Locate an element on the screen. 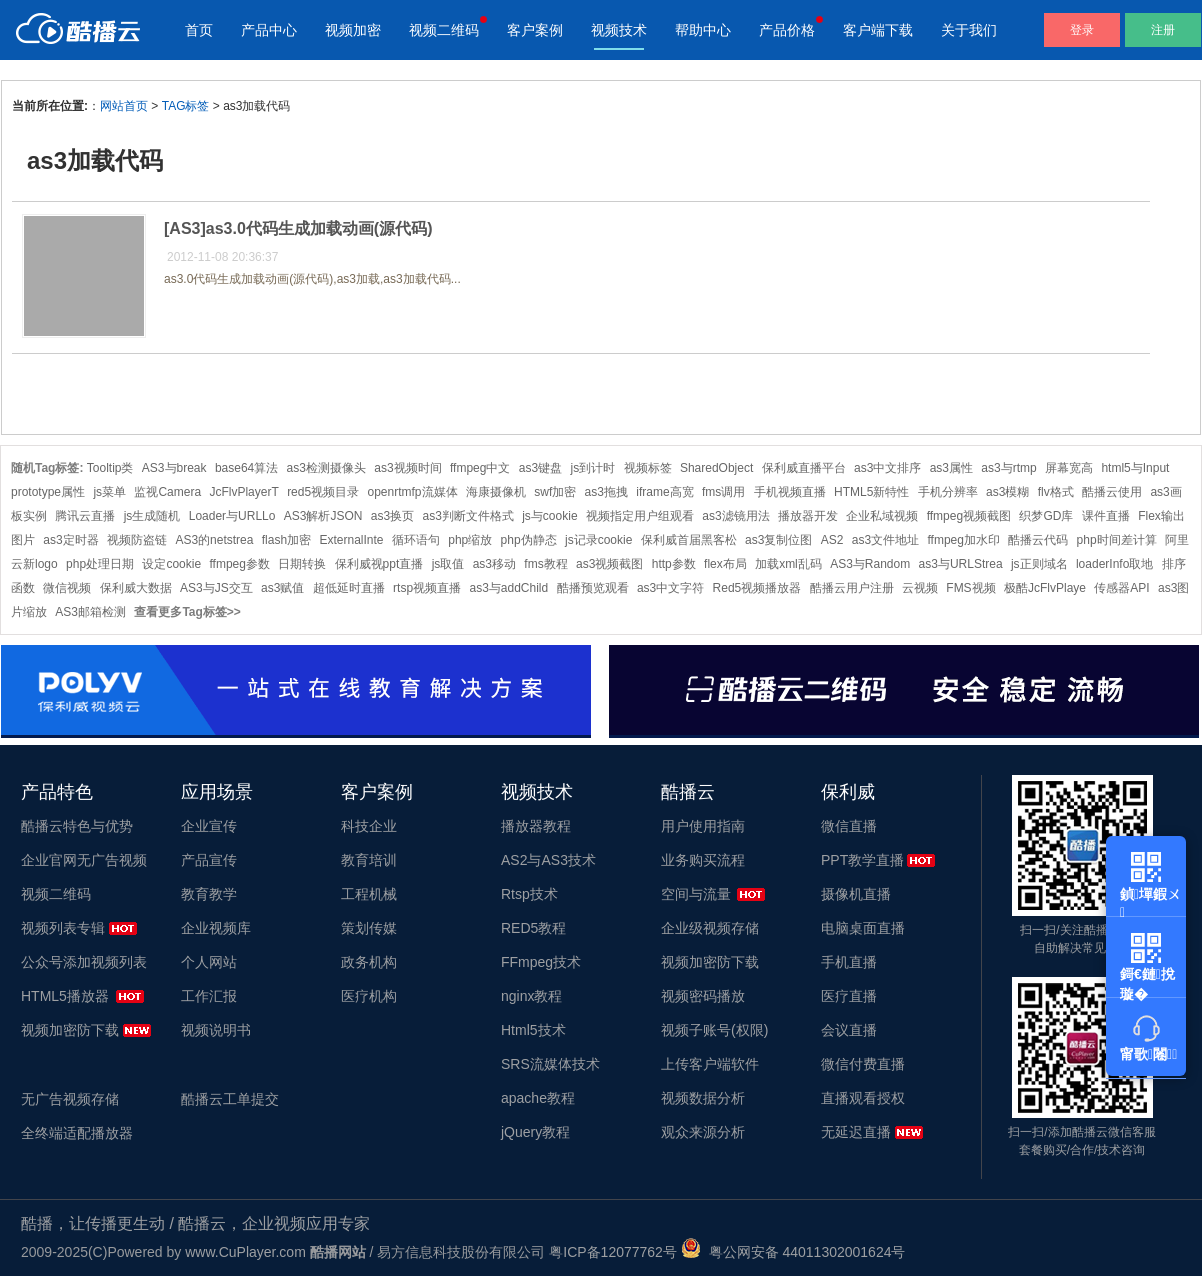 This screenshot has height=1276, width=1202. TAG标签 is located at coordinates (186, 106).